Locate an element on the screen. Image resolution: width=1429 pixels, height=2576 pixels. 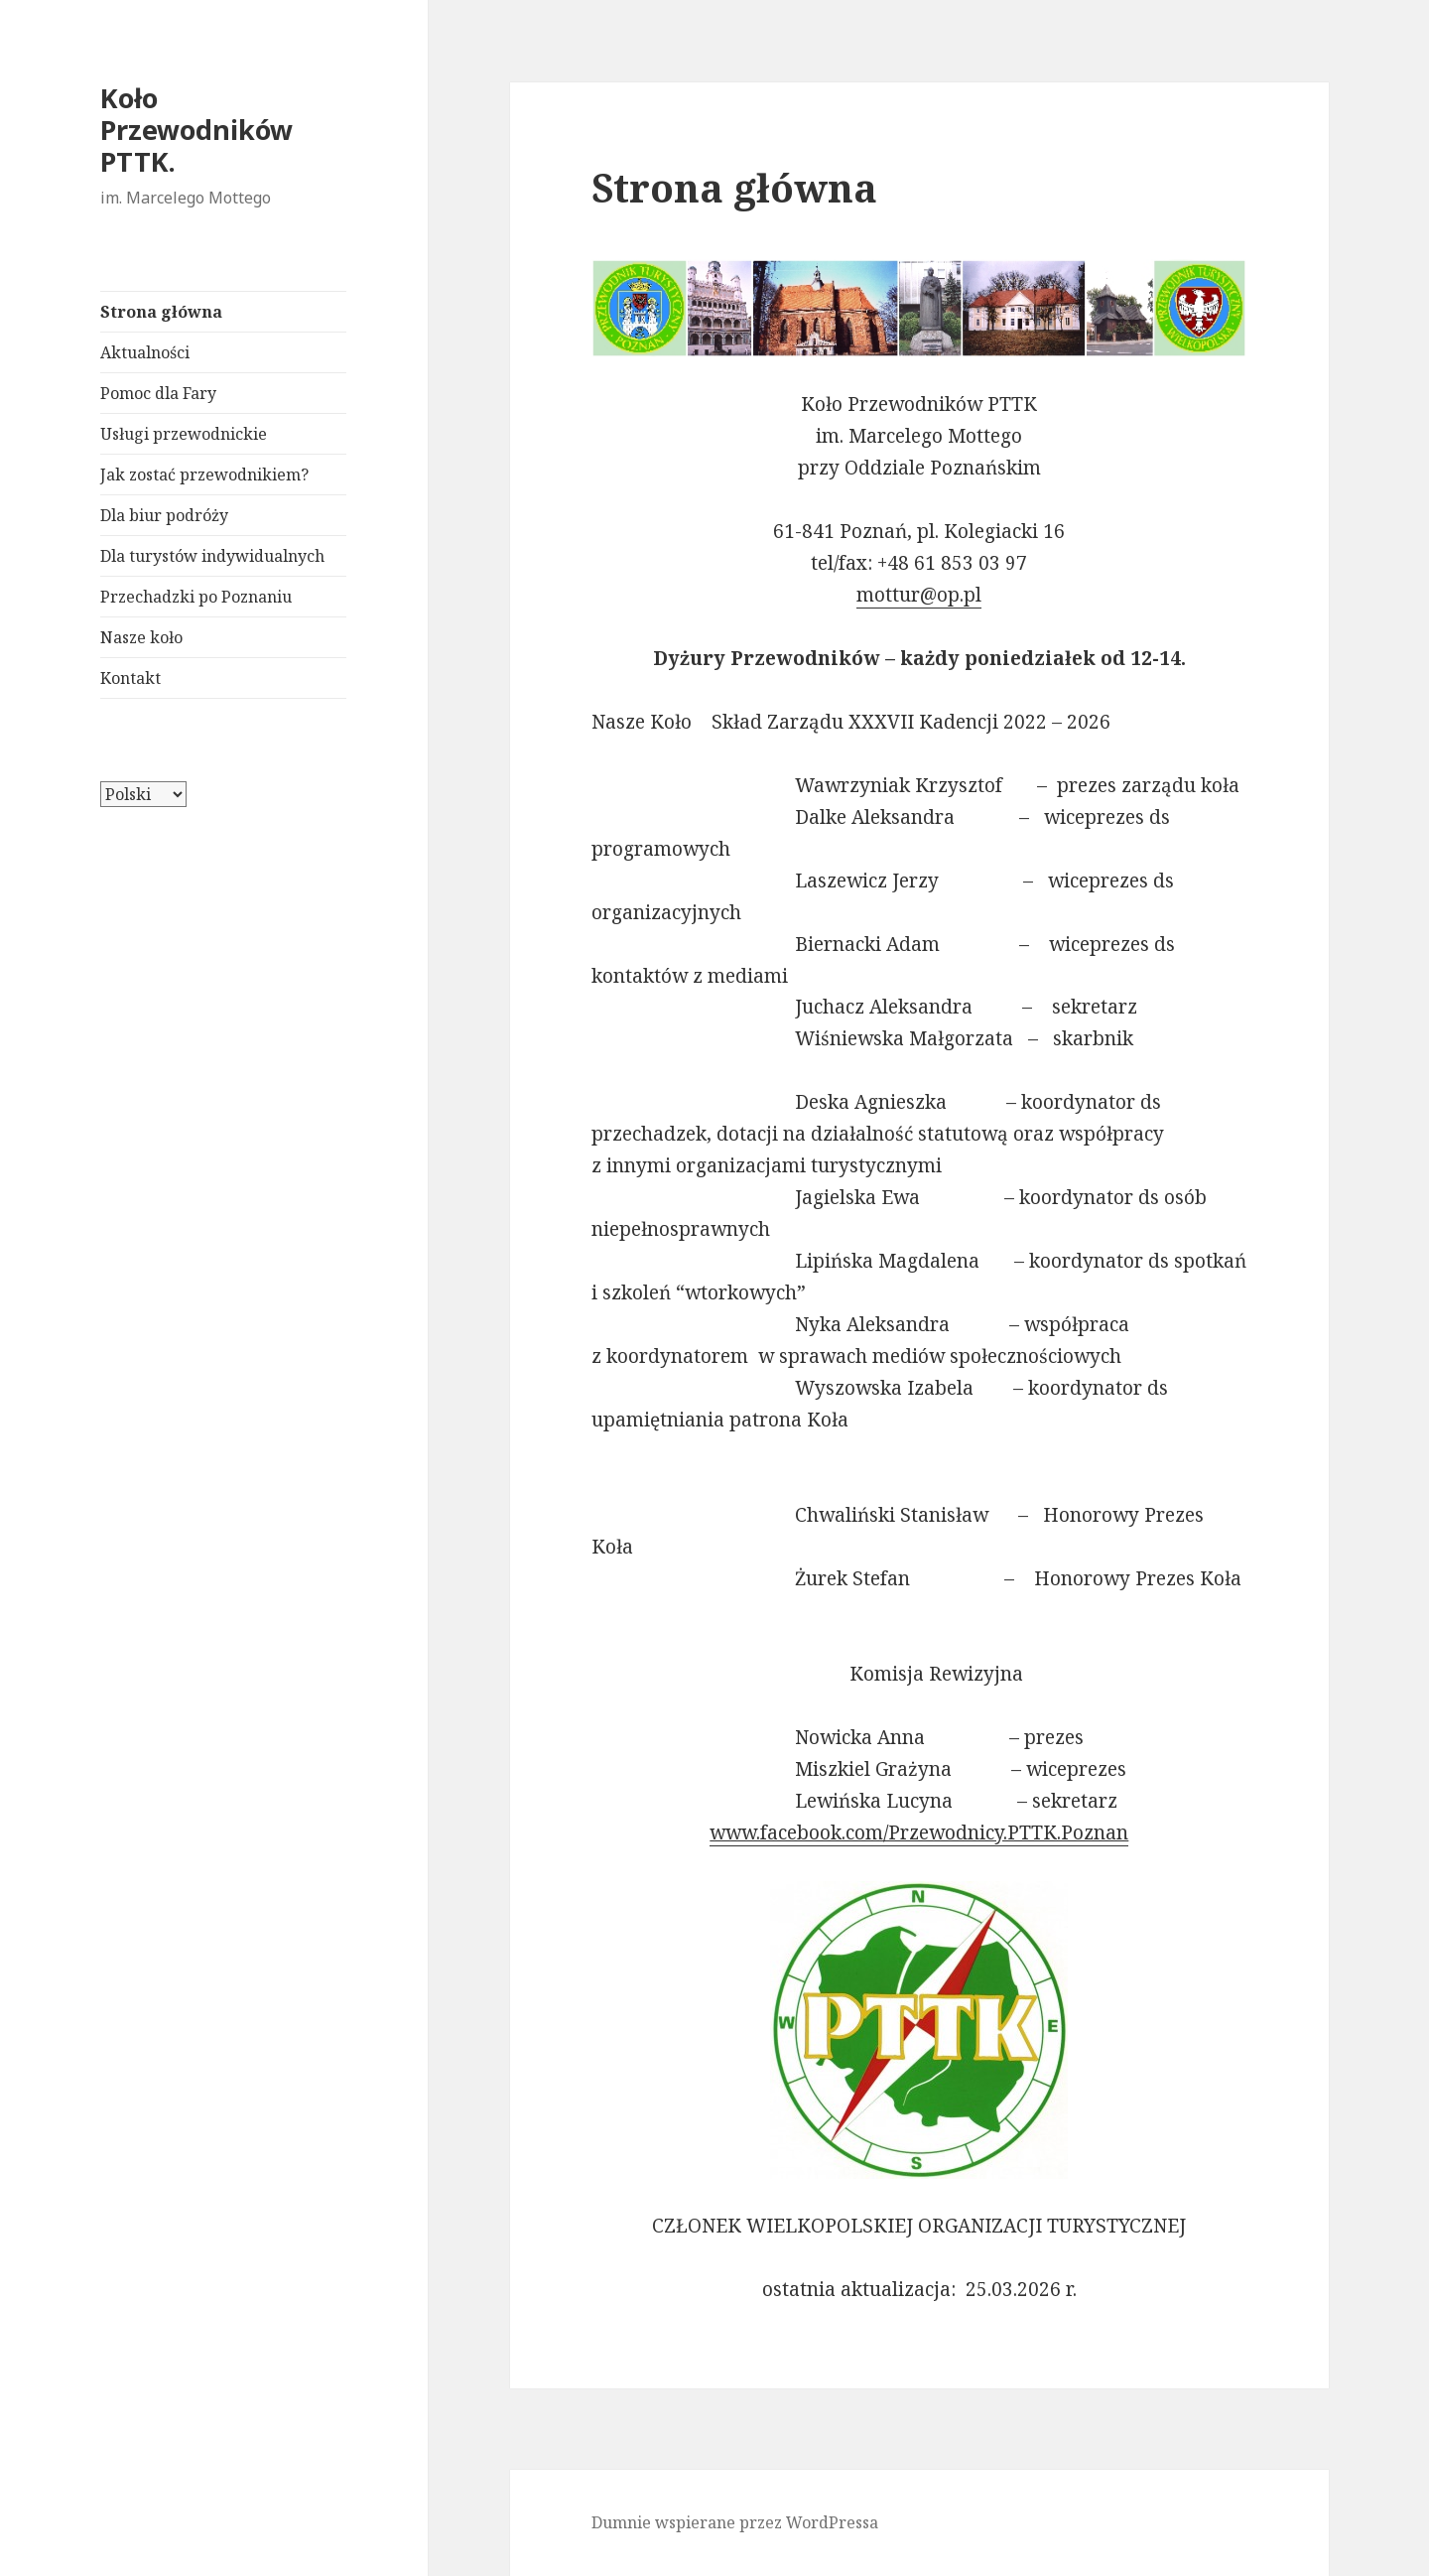
Nasze koło is located at coordinates (141, 637).